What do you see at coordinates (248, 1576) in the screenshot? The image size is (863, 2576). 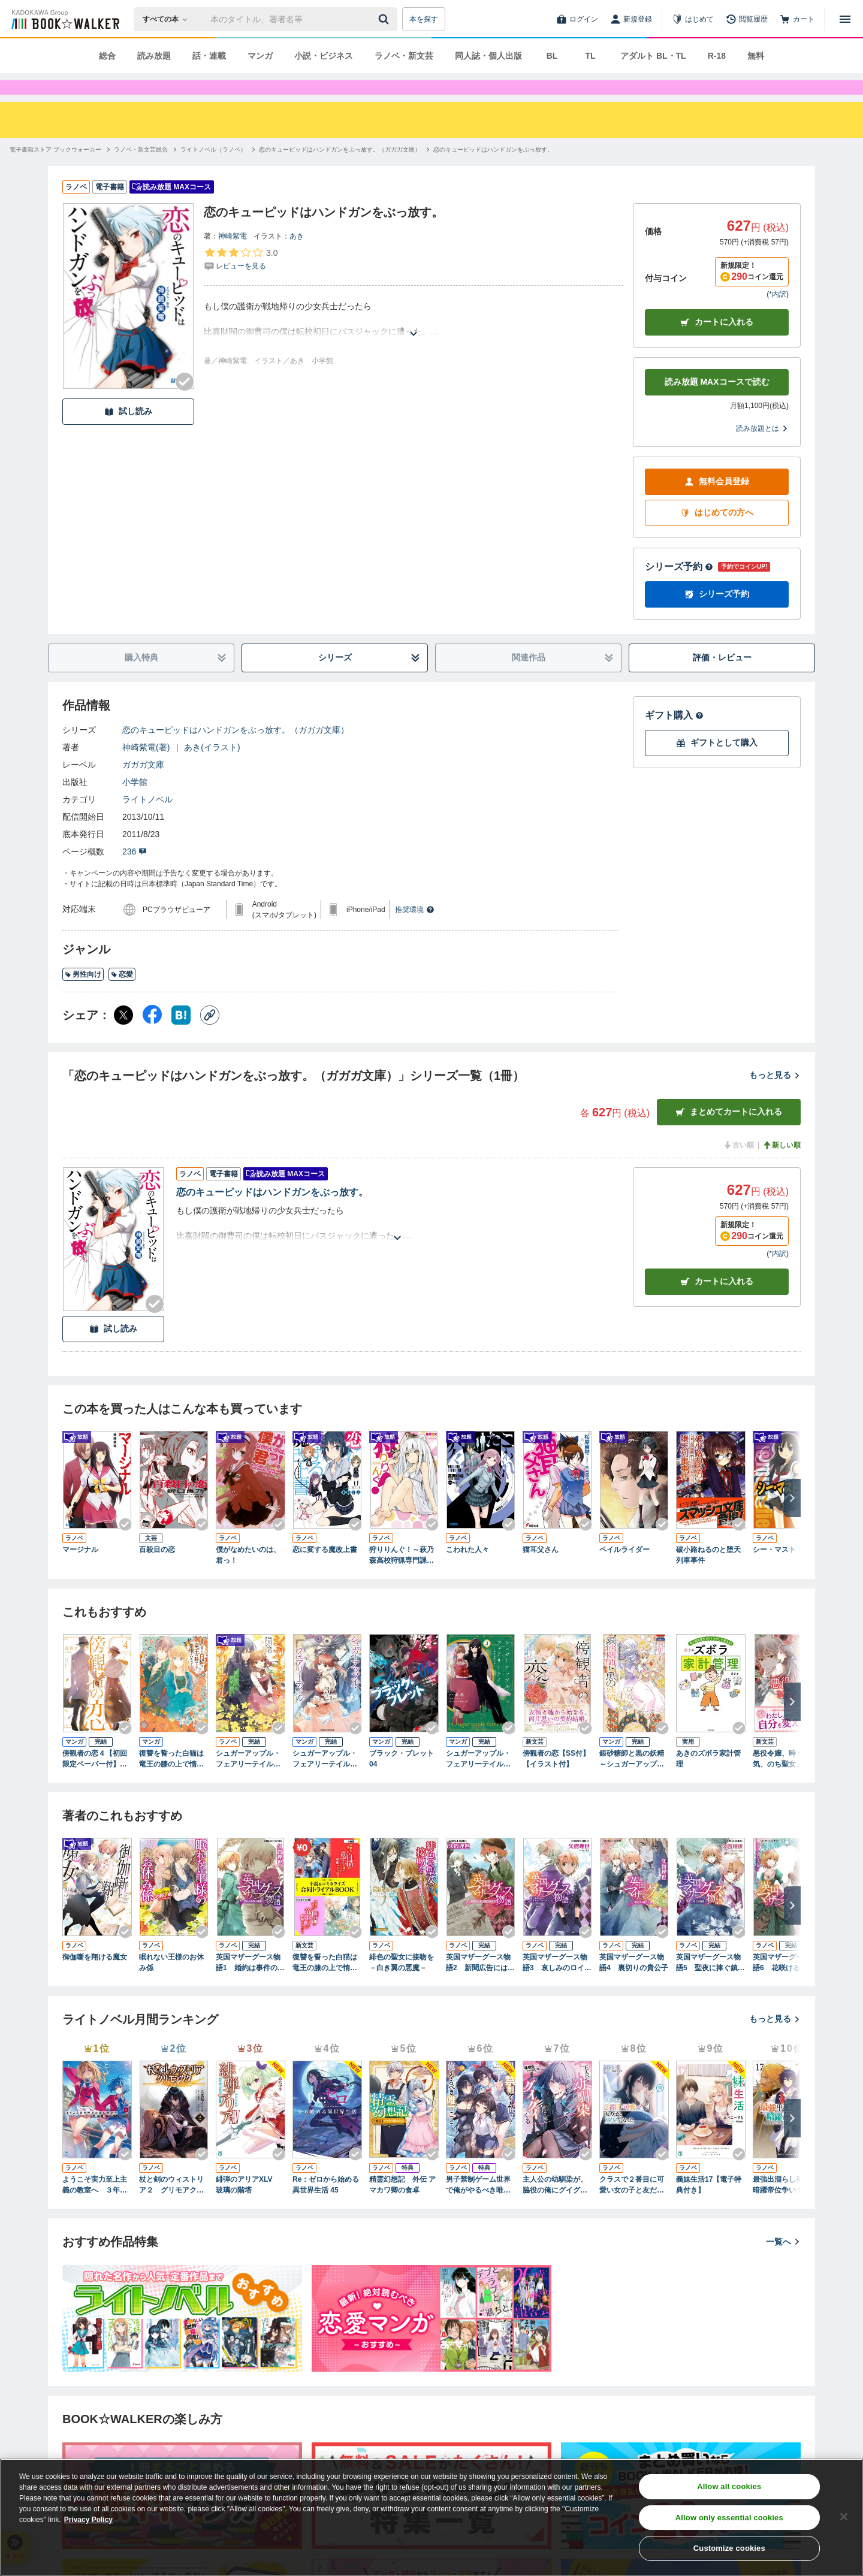 I see `僕がなめたいのは、君っ！` at bounding box center [248, 1576].